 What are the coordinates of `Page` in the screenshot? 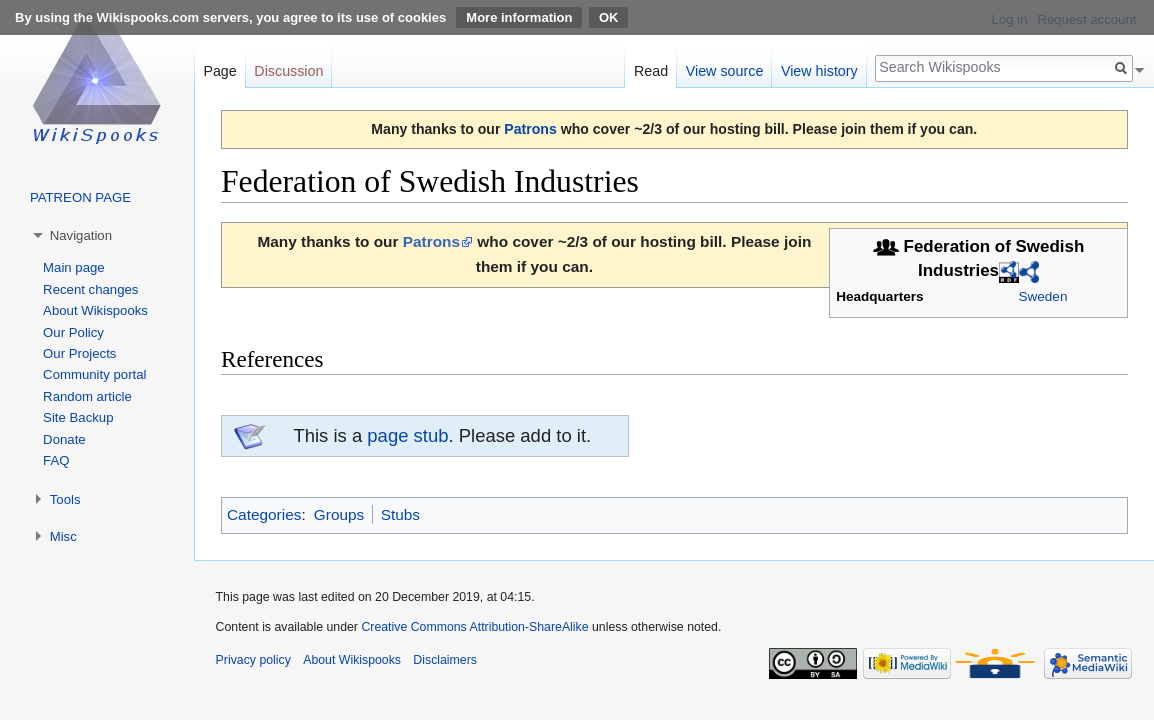 It's located at (219, 71).